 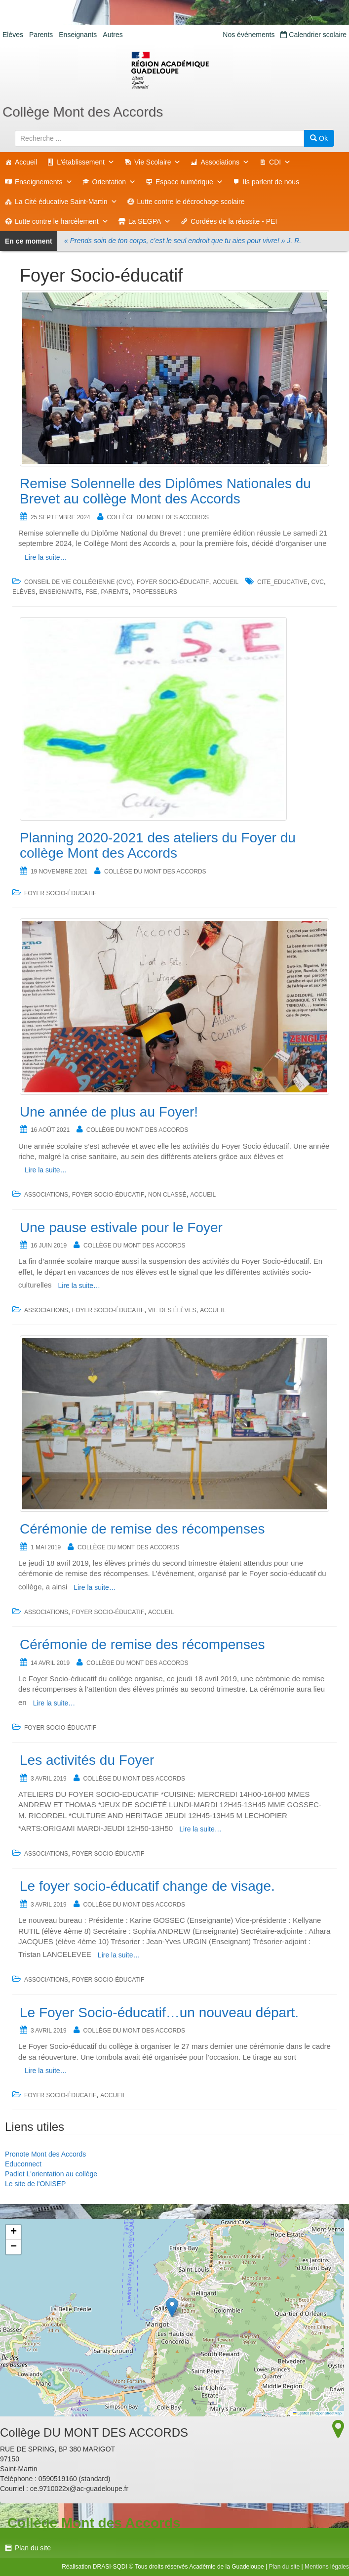 What do you see at coordinates (271, 182) in the screenshot?
I see `Ils parlent de nous` at bounding box center [271, 182].